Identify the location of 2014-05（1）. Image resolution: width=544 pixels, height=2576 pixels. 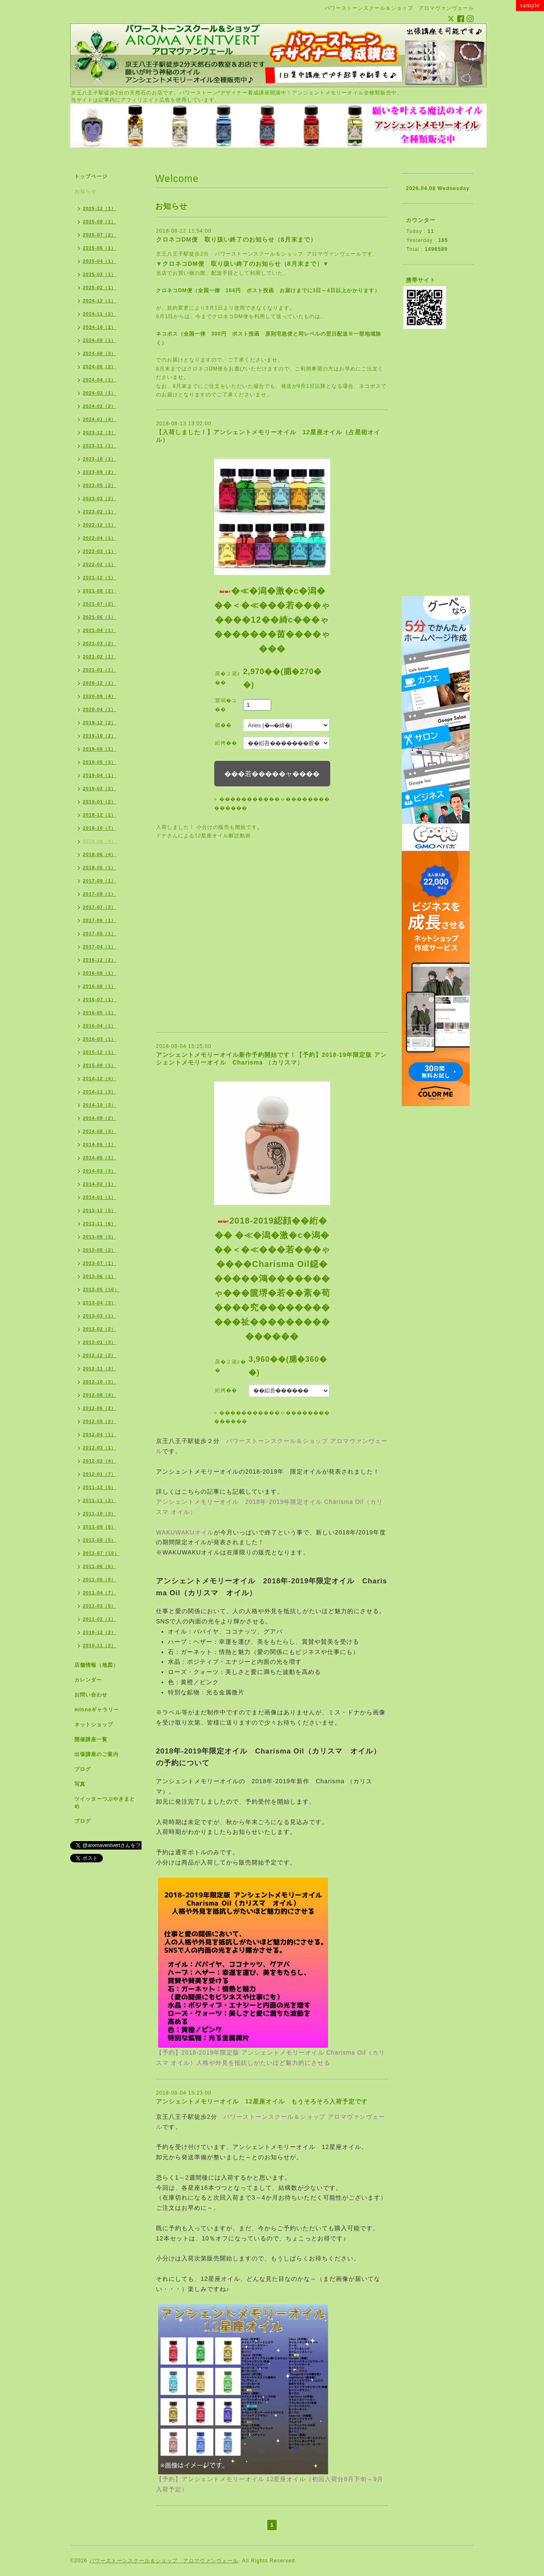
(99, 1157).